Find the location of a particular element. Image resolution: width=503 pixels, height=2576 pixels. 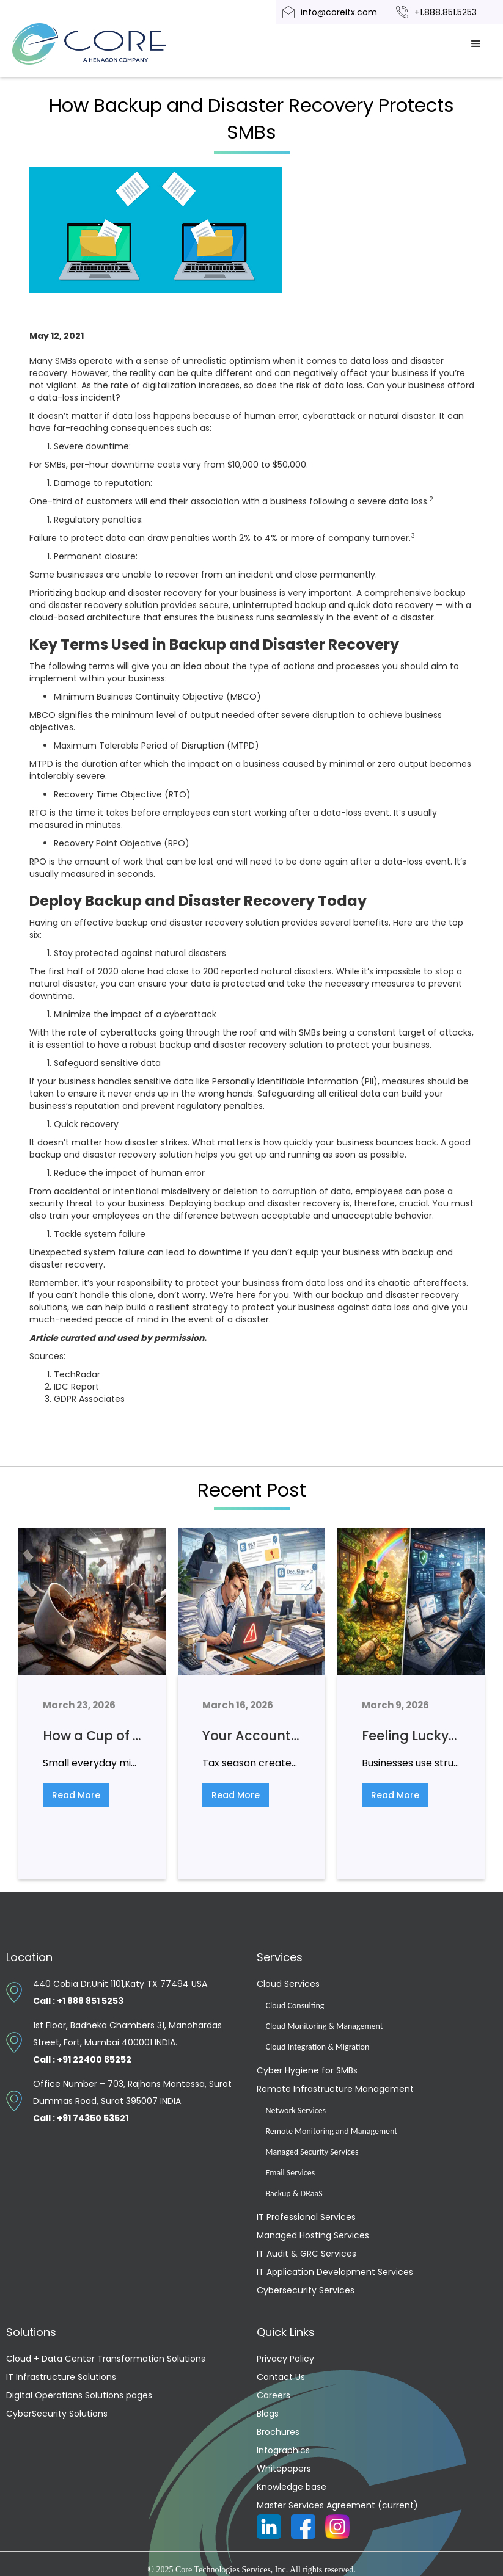

Knowledge base is located at coordinates (291, 2487).